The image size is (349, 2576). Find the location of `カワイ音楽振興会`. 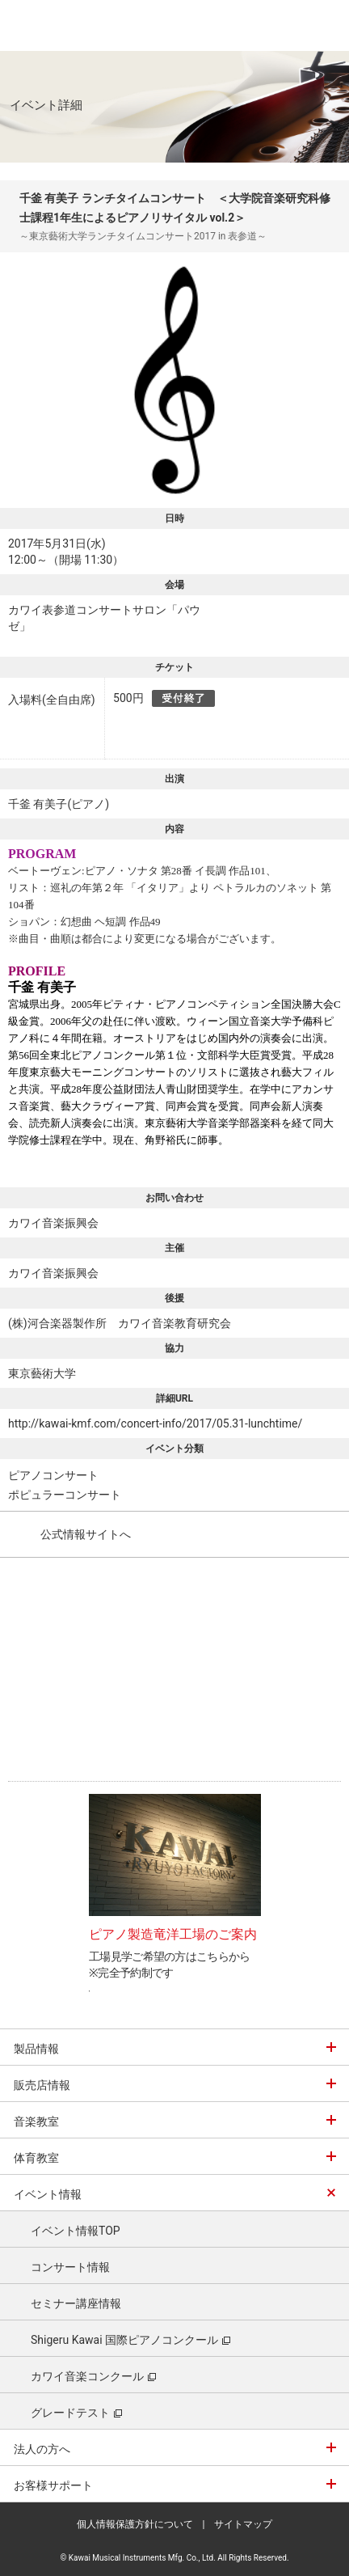

カワイ音楽振興会 is located at coordinates (53, 1222).